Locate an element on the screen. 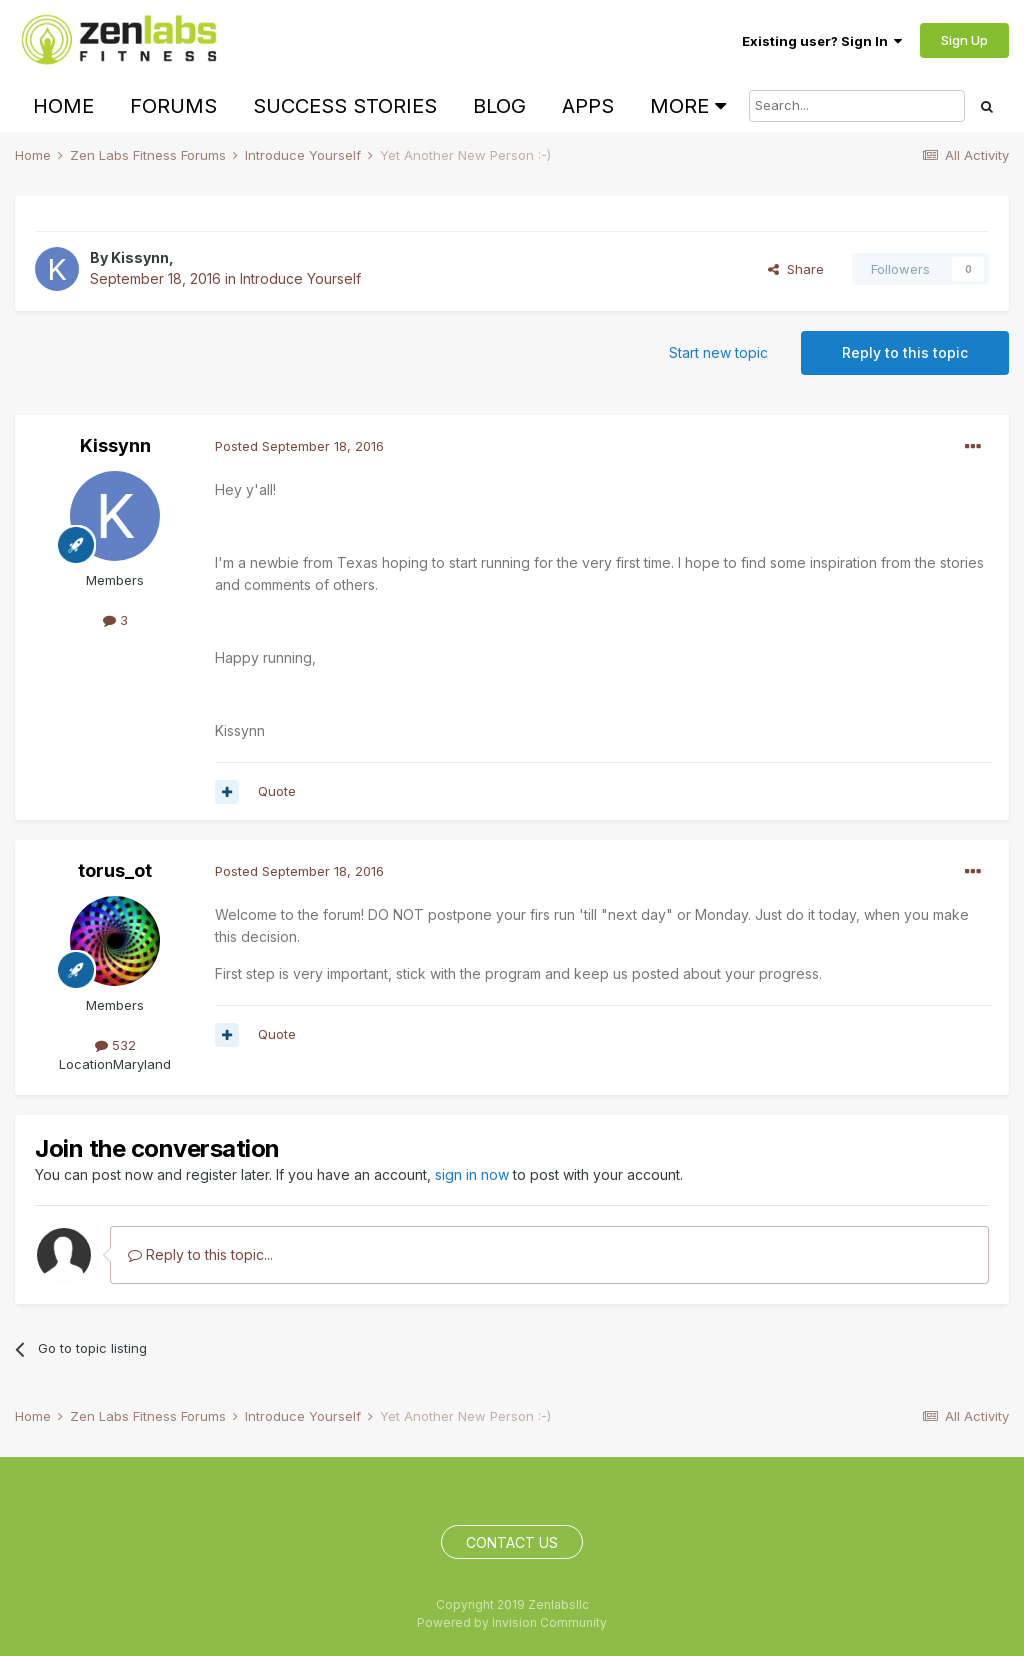  torus_ot is located at coordinates (115, 870).